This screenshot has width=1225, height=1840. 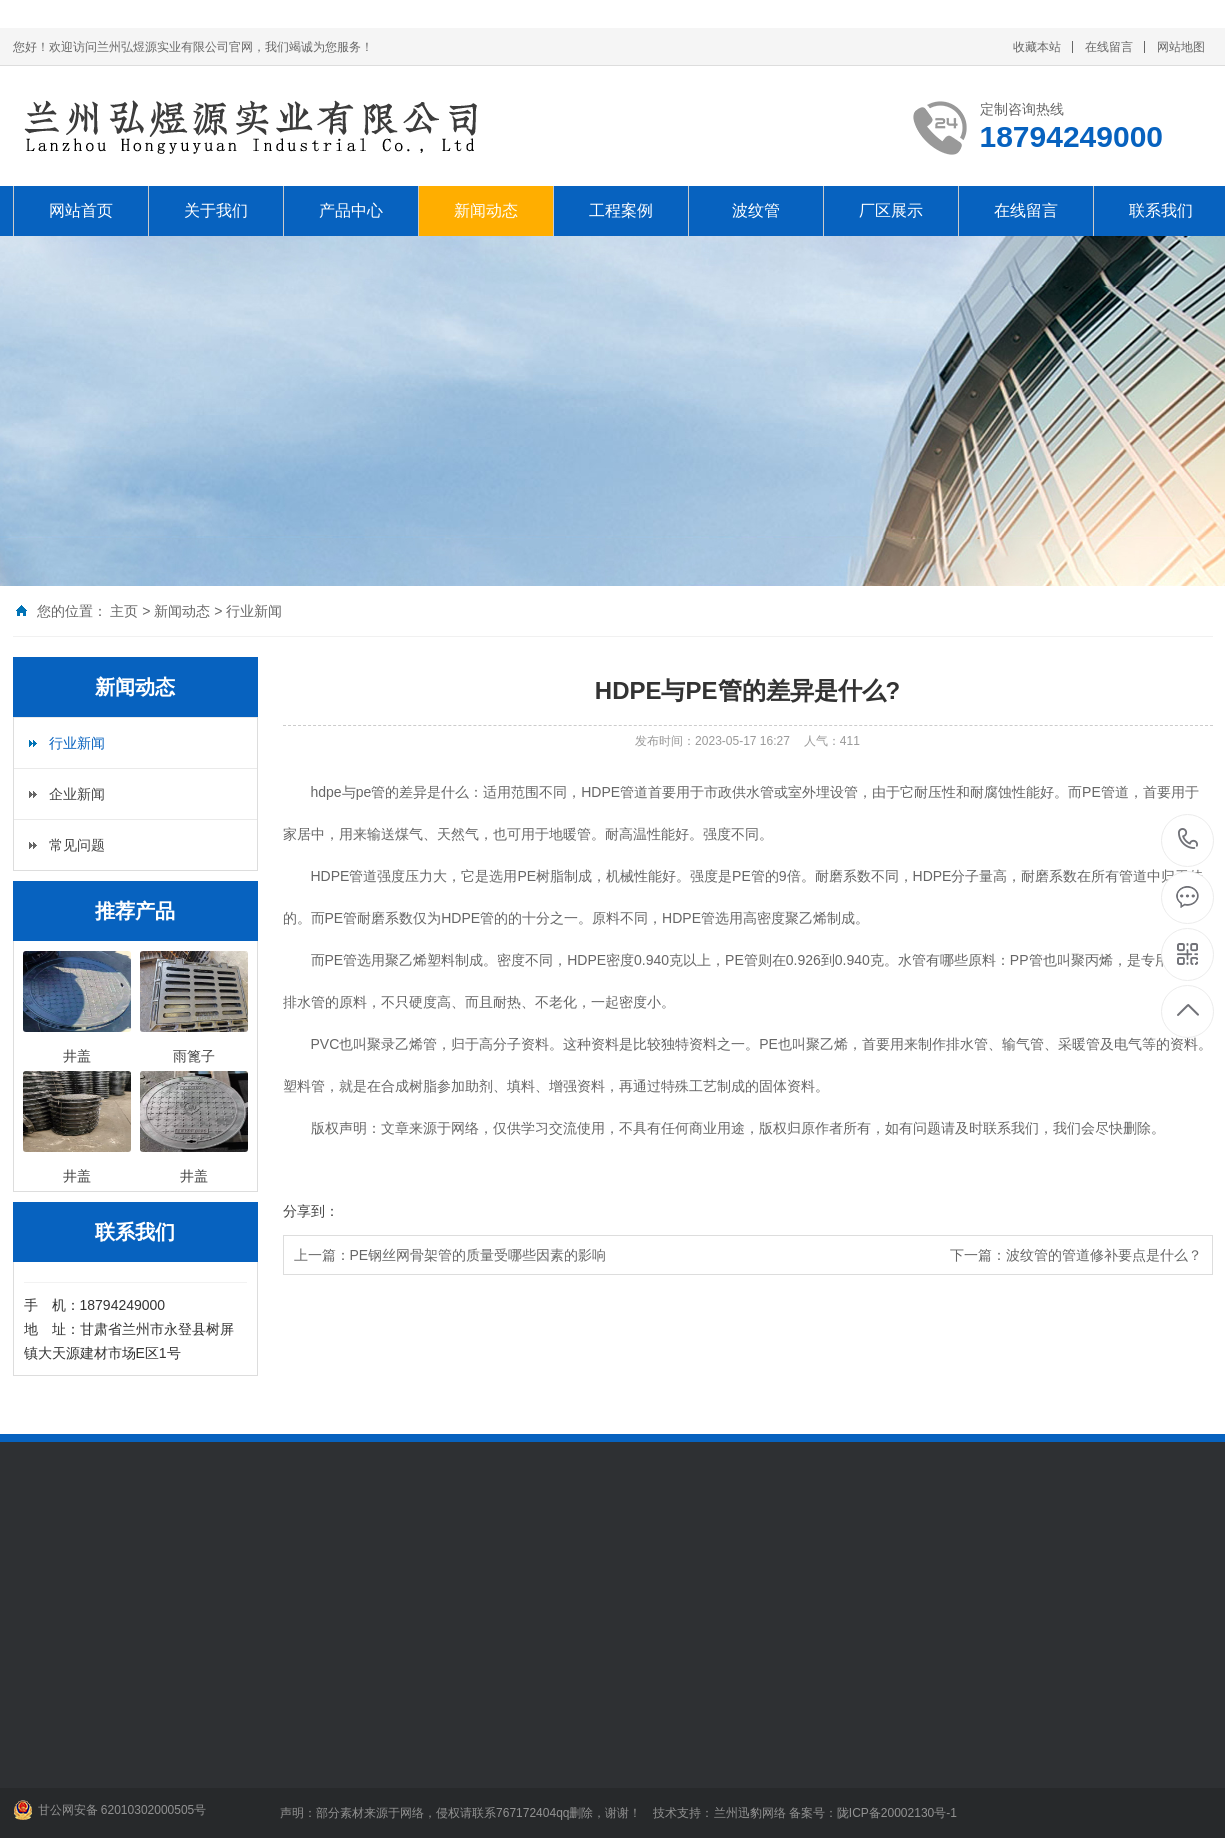 I want to click on 关于我们, so click(x=216, y=210).